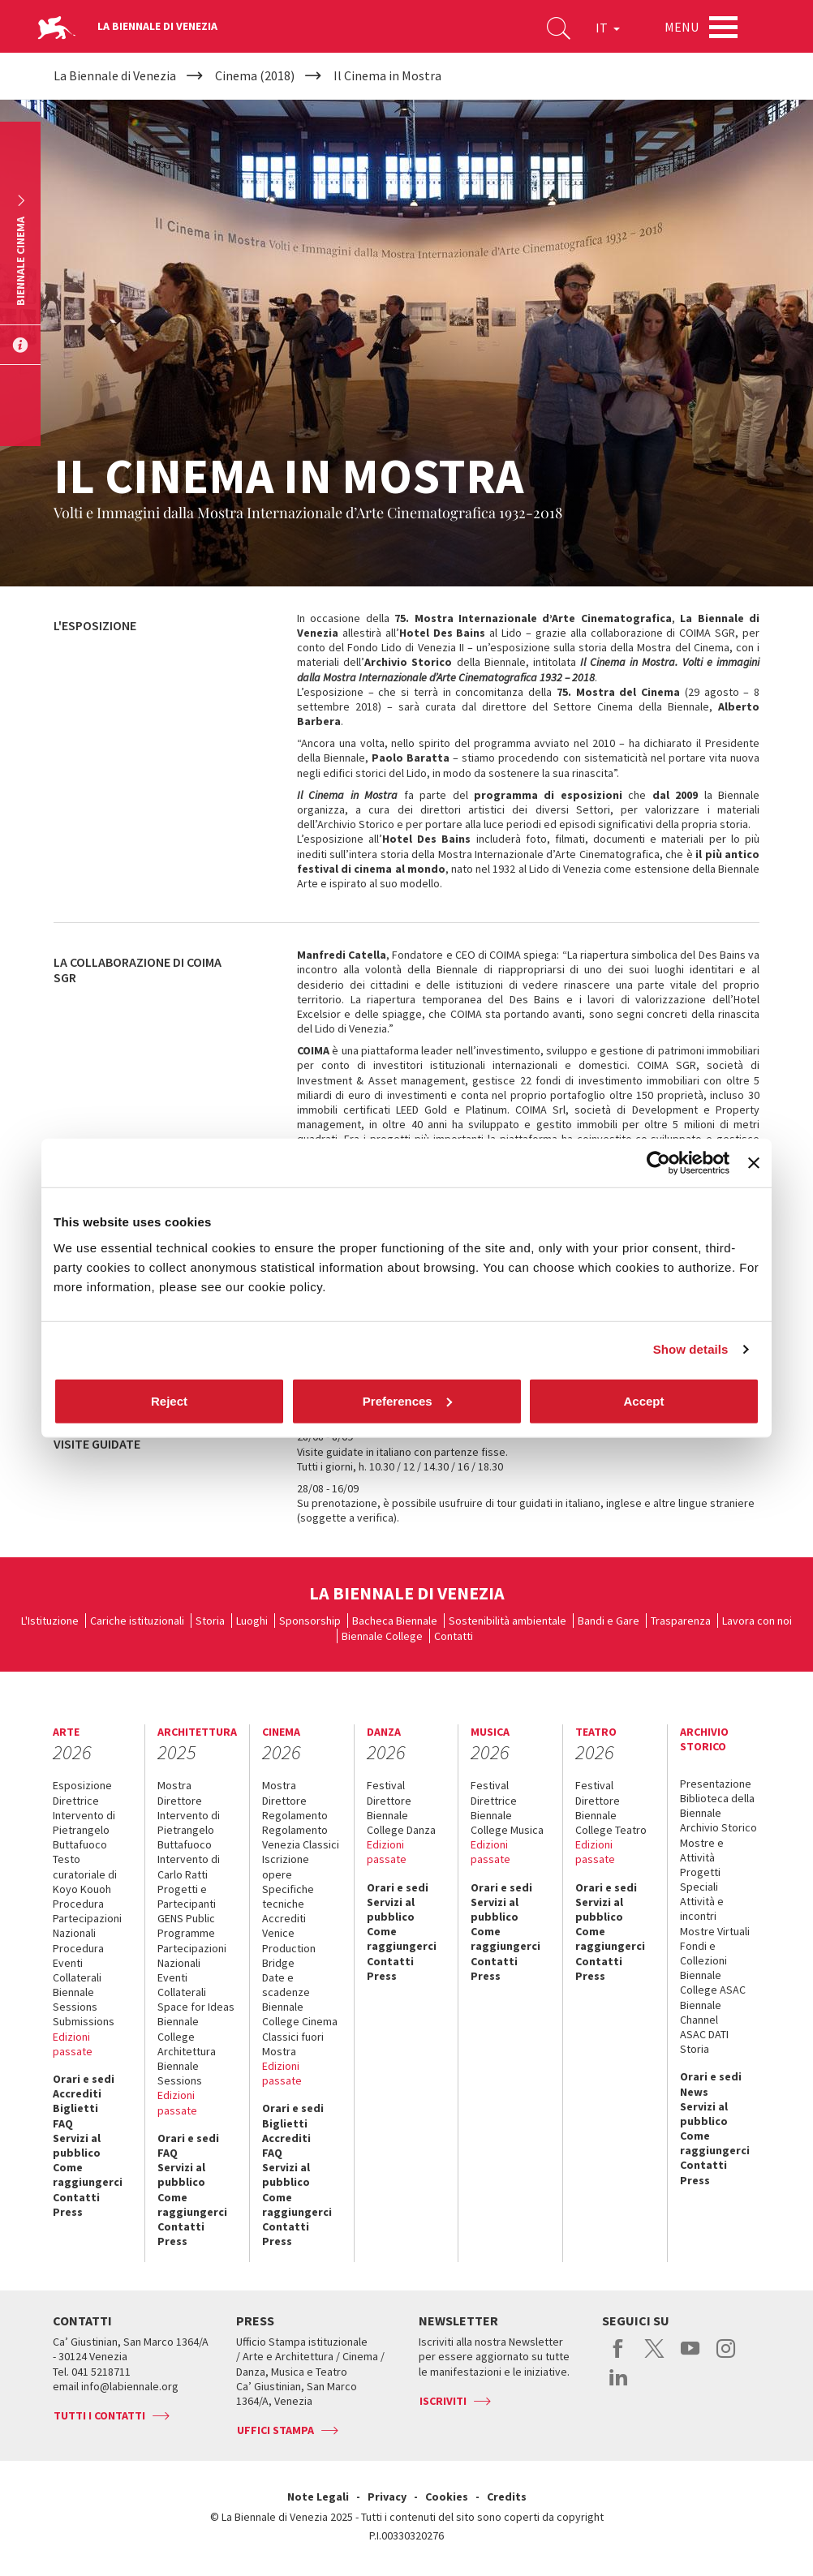  What do you see at coordinates (210, 1620) in the screenshot?
I see `Storia` at bounding box center [210, 1620].